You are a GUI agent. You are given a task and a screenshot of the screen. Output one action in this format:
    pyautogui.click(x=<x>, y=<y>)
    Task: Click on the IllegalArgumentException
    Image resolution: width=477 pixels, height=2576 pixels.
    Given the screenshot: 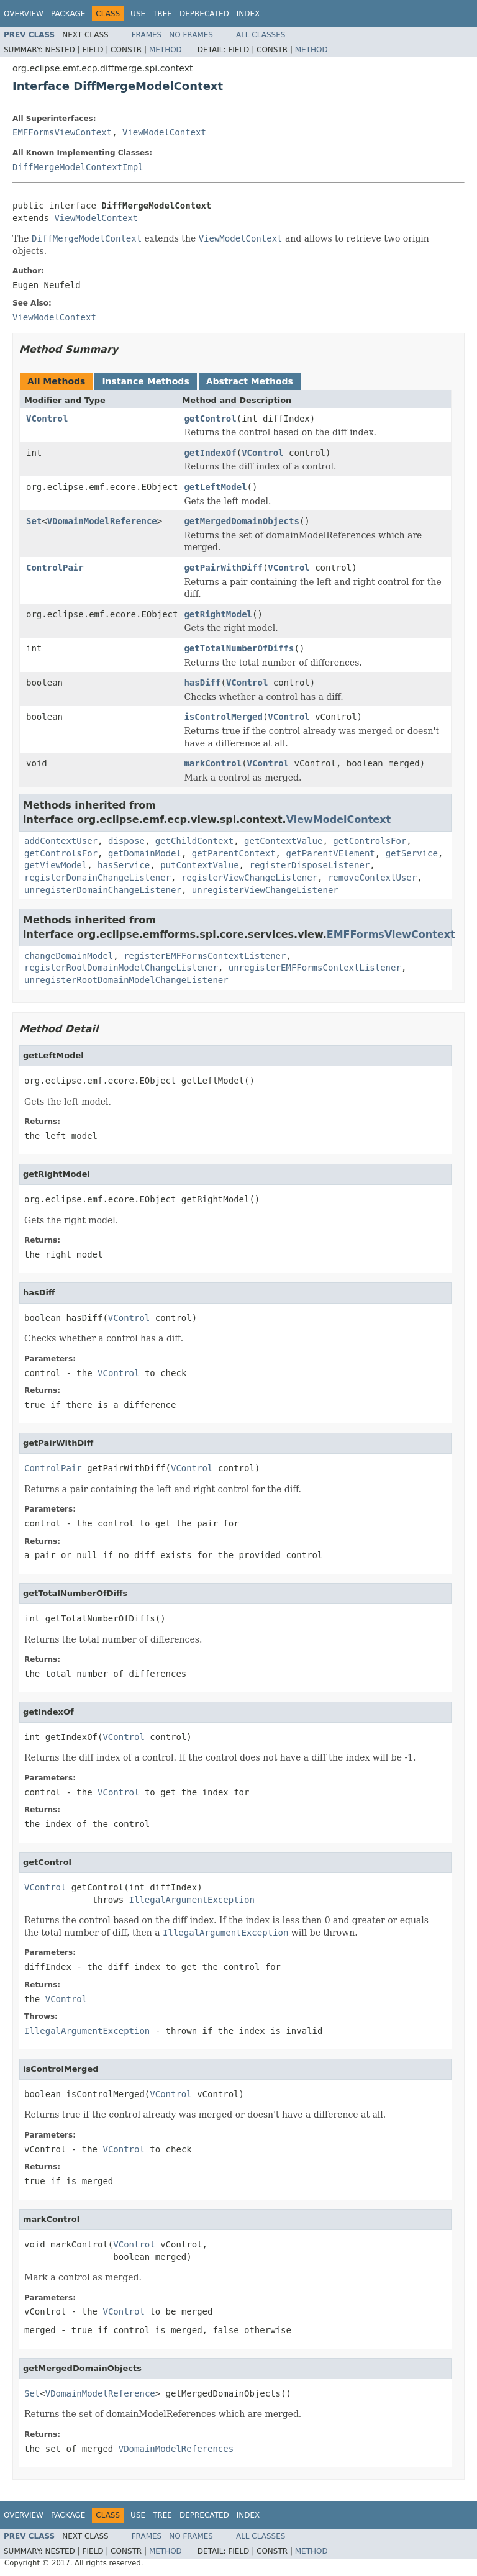 What is the action you would take?
    pyautogui.click(x=192, y=1900)
    